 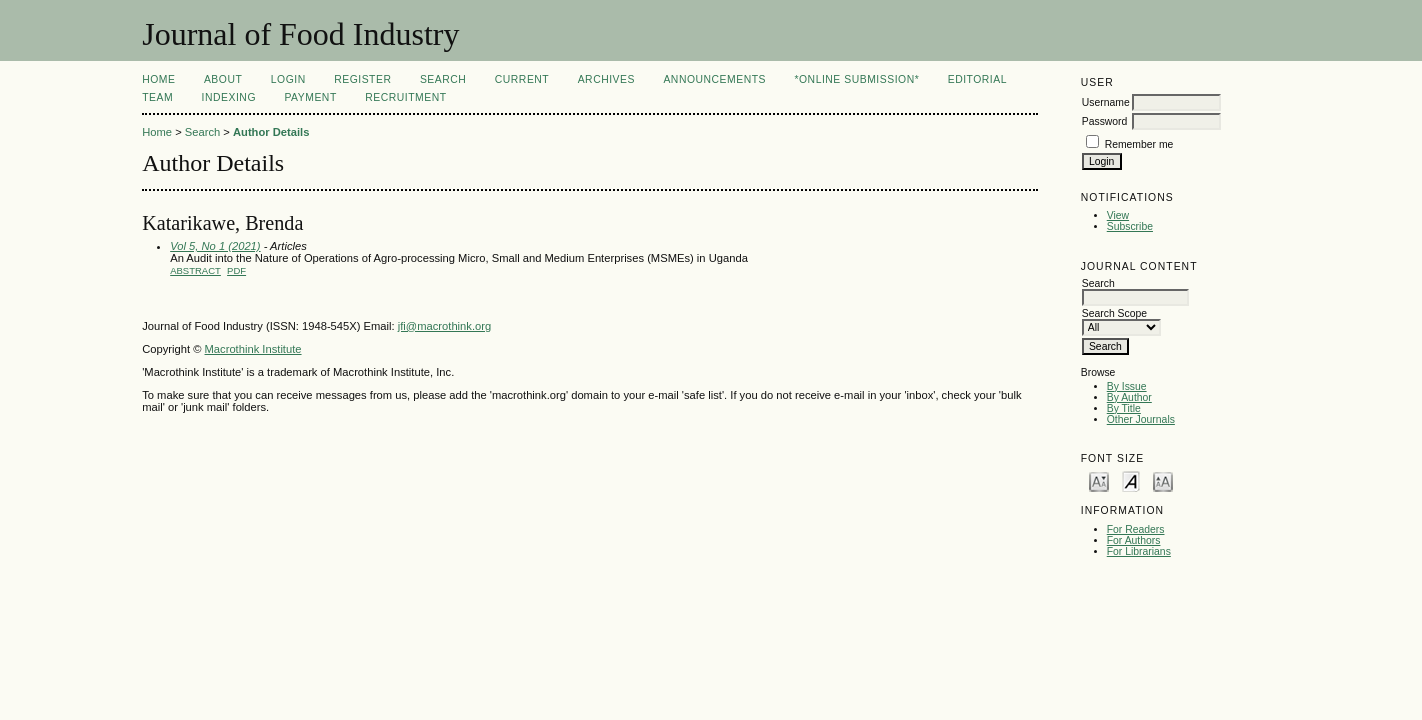 What do you see at coordinates (714, 79) in the screenshot?
I see `Announcements` at bounding box center [714, 79].